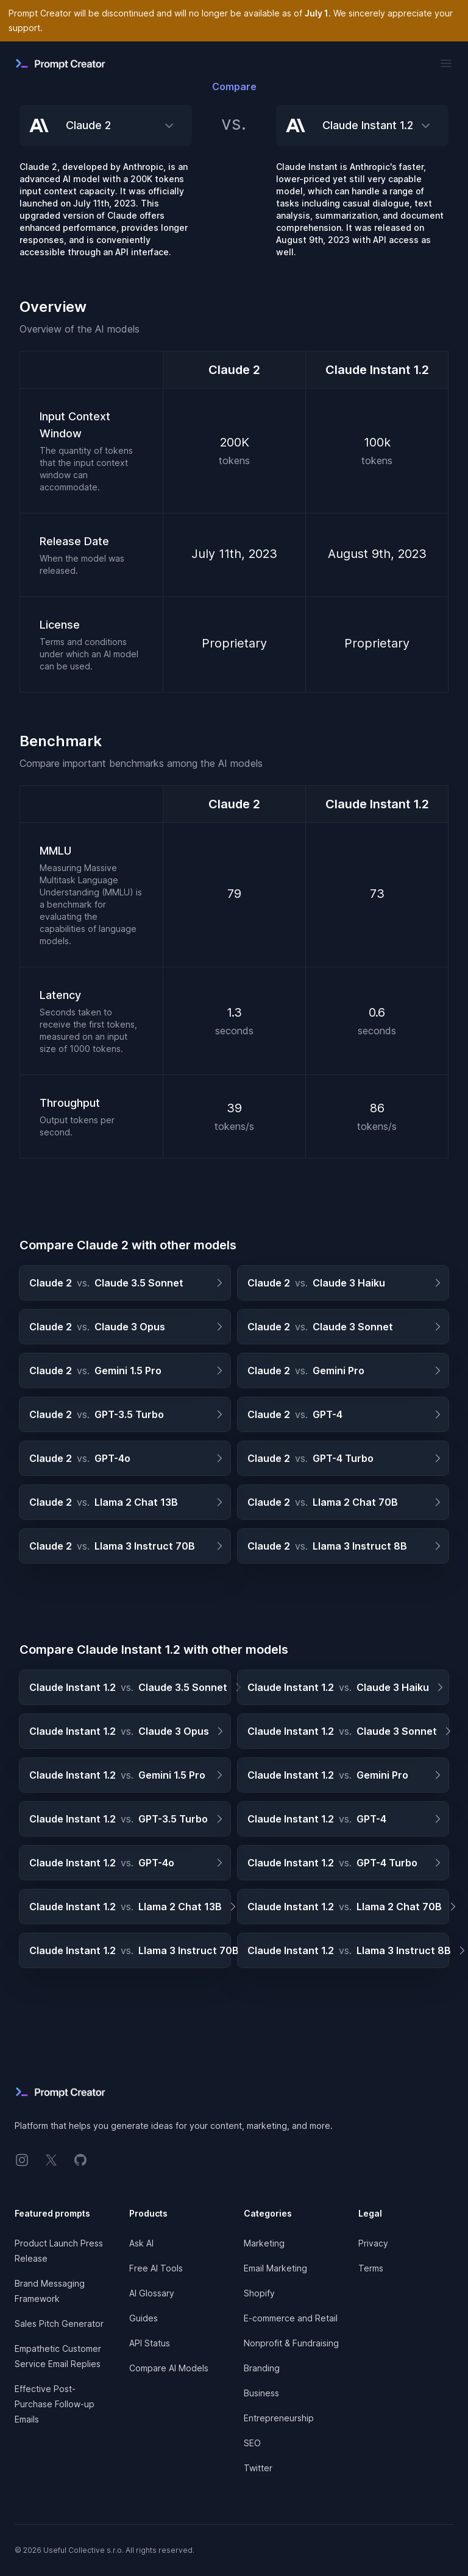  Describe the element at coordinates (291, 2318) in the screenshot. I see `E-commerce and Retail` at that location.